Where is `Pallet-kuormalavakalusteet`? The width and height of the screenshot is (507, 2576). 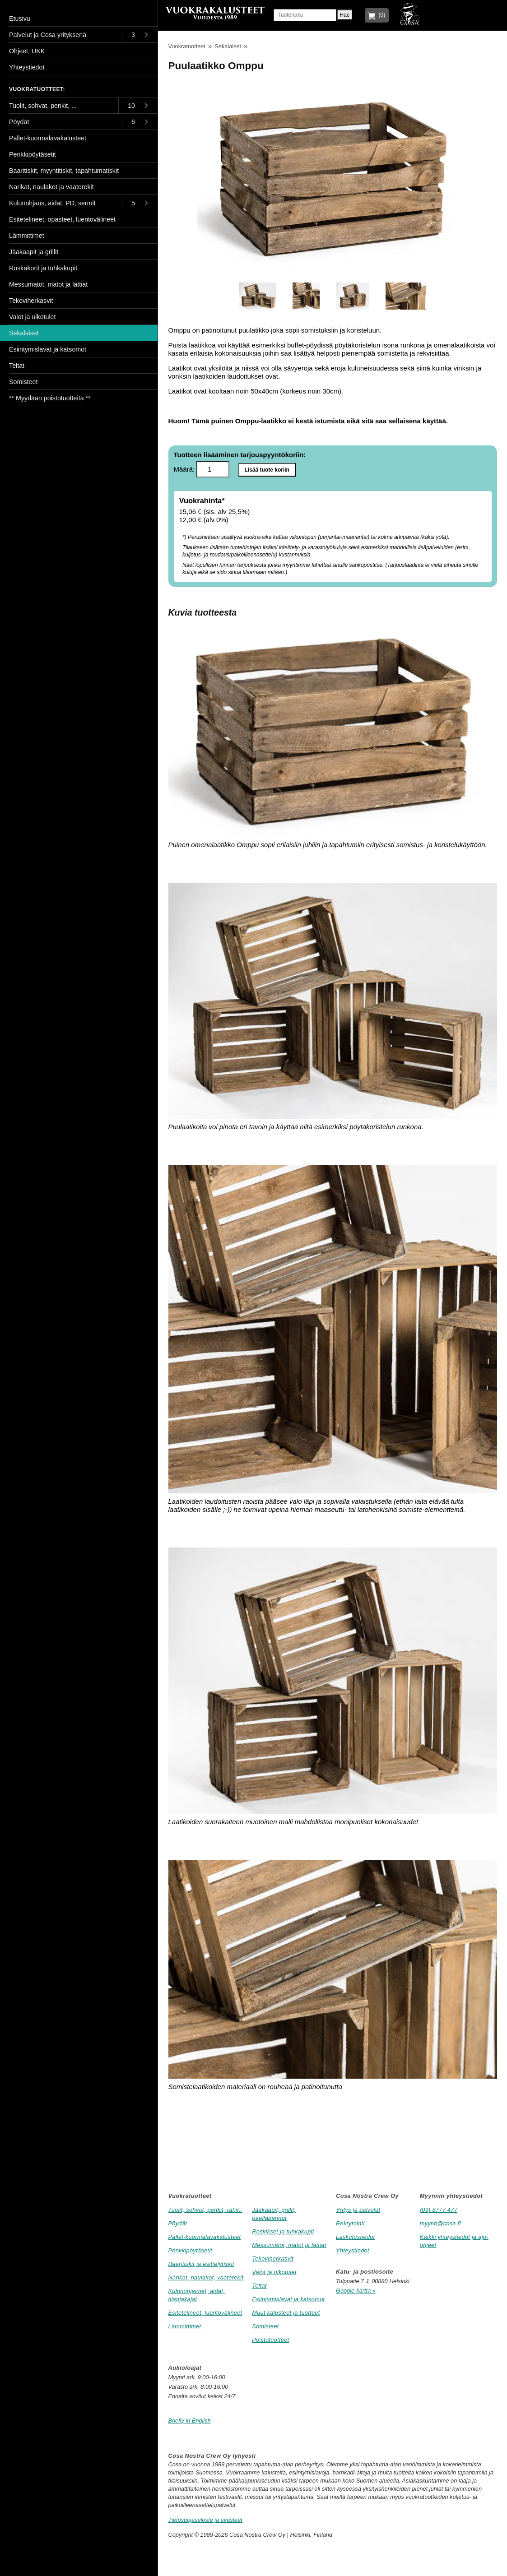
Pallet-kuormalavakalusteet is located at coordinates (204, 2236).